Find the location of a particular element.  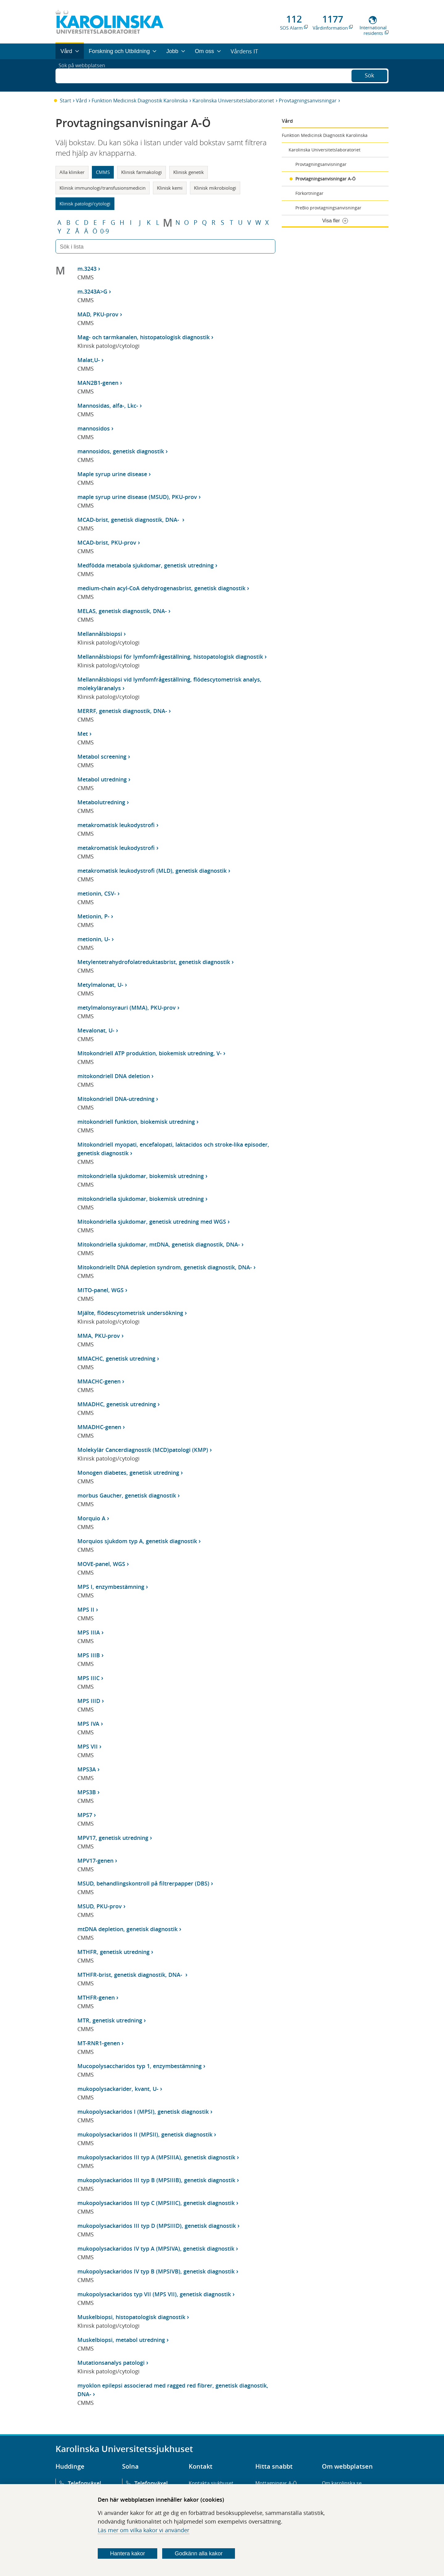

MMACHC, genetisk utredning is located at coordinates (116, 1358).